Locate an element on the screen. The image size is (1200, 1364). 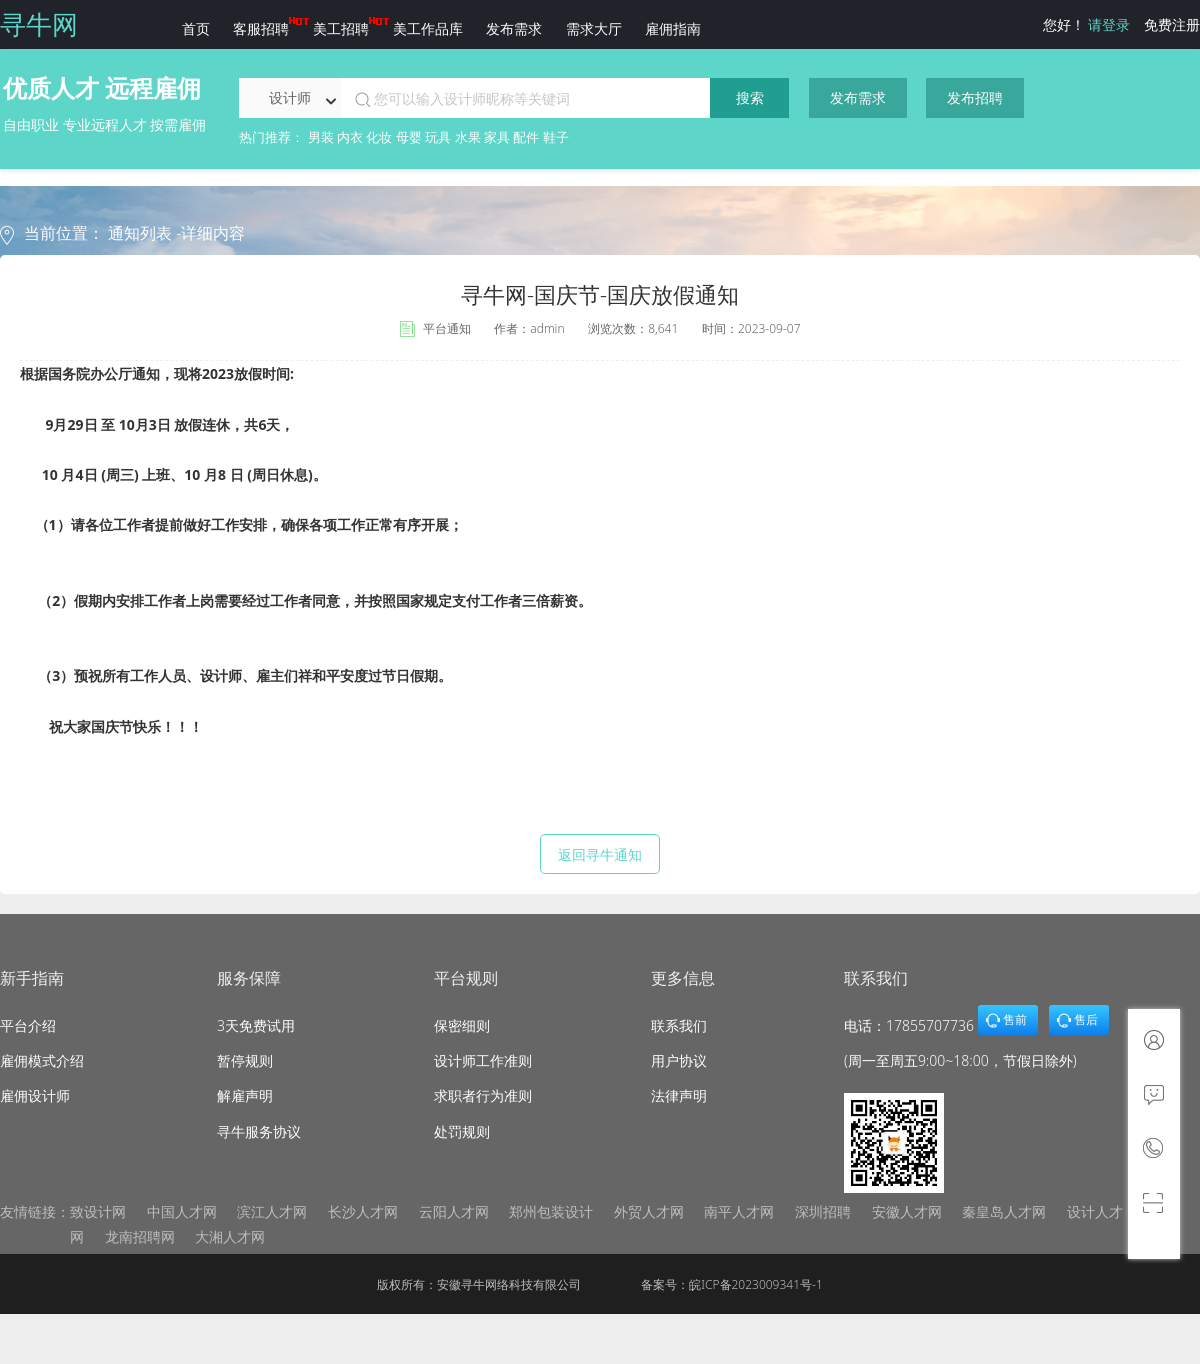
解雇声明 is located at coordinates (245, 1095).